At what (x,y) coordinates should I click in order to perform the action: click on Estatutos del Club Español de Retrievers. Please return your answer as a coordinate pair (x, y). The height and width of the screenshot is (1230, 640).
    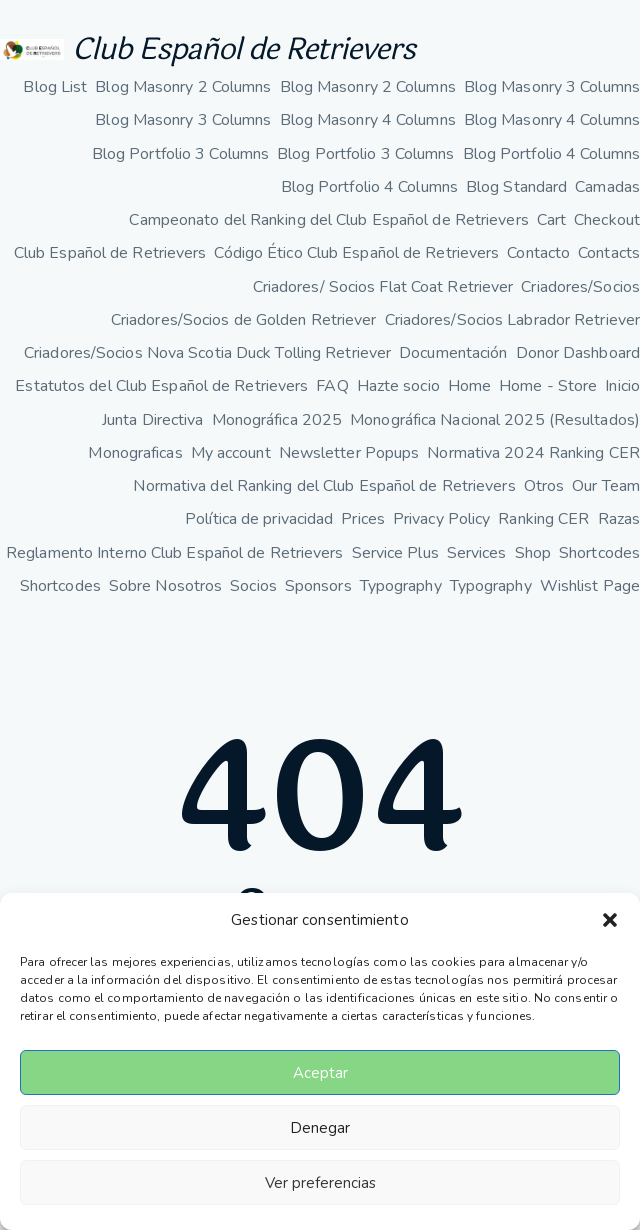
    Looking at the image, I should click on (161, 386).